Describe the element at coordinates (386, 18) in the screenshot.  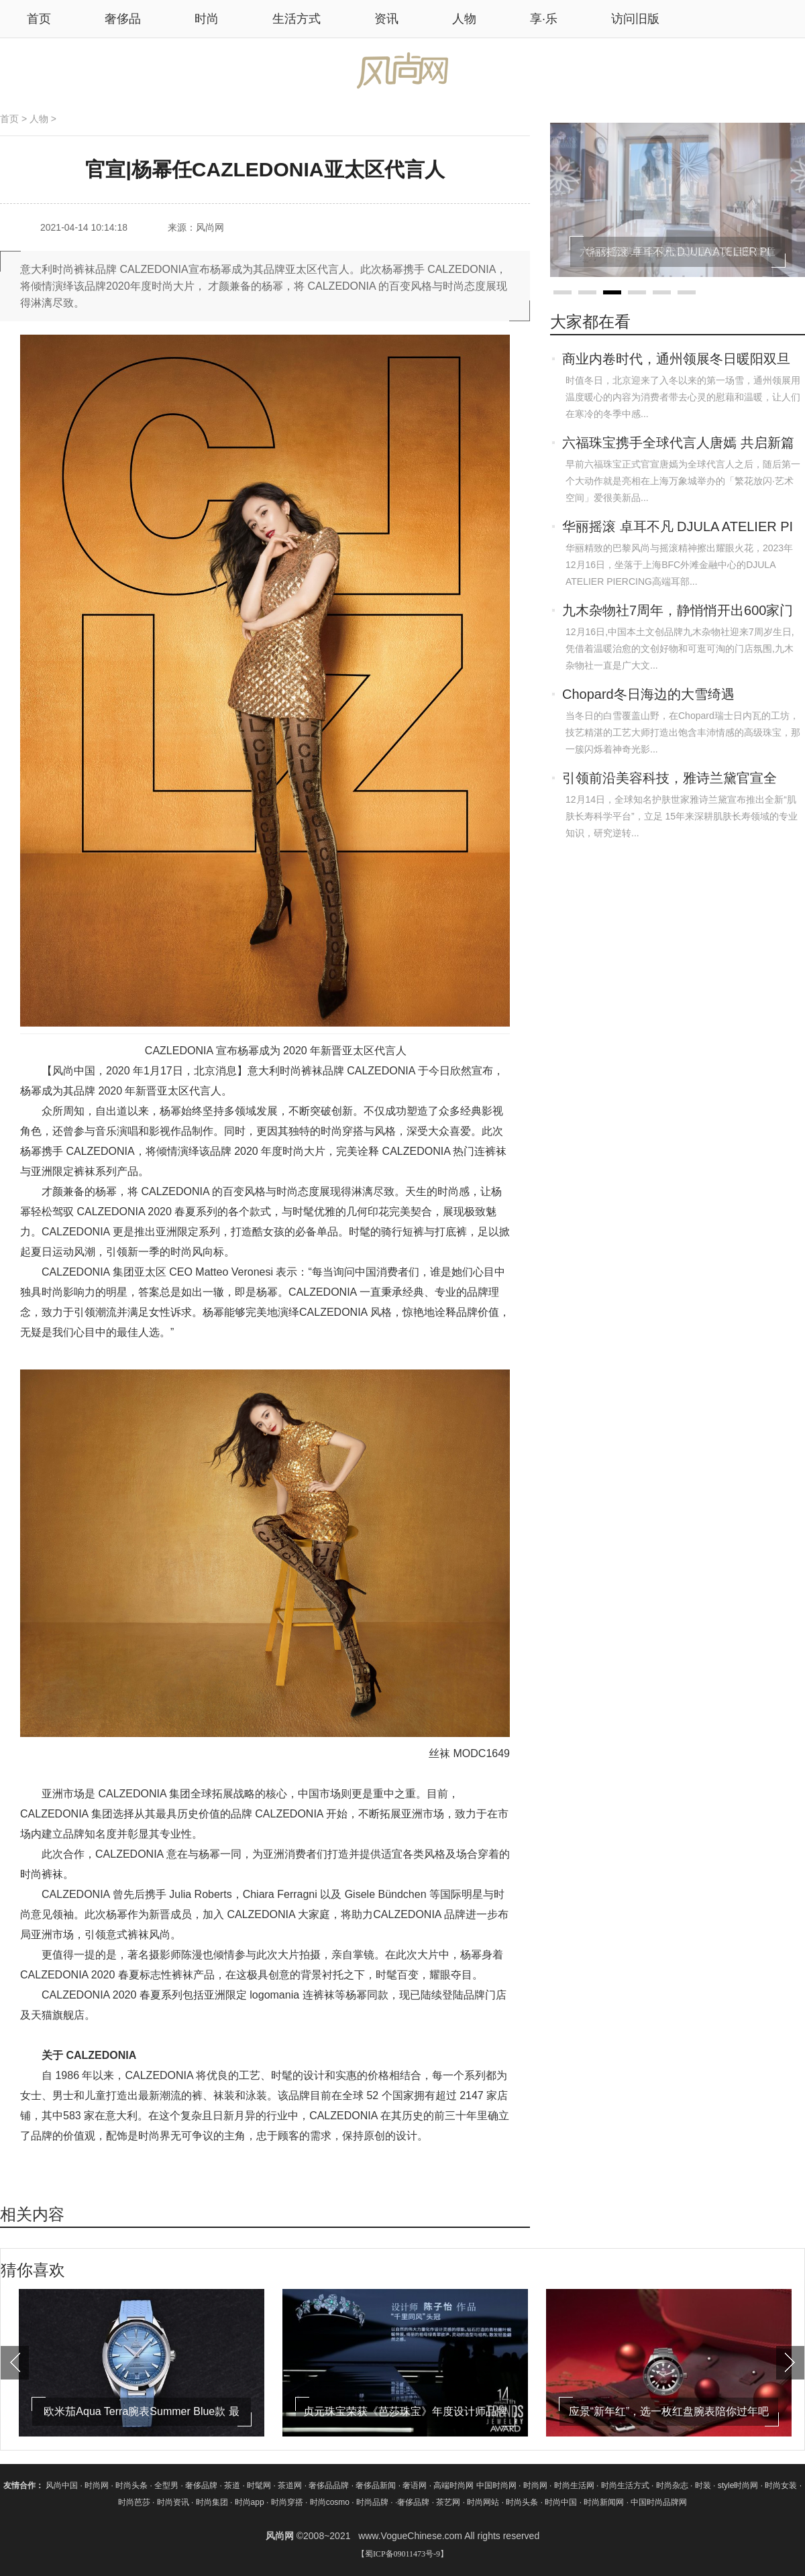
I see `资讯` at that location.